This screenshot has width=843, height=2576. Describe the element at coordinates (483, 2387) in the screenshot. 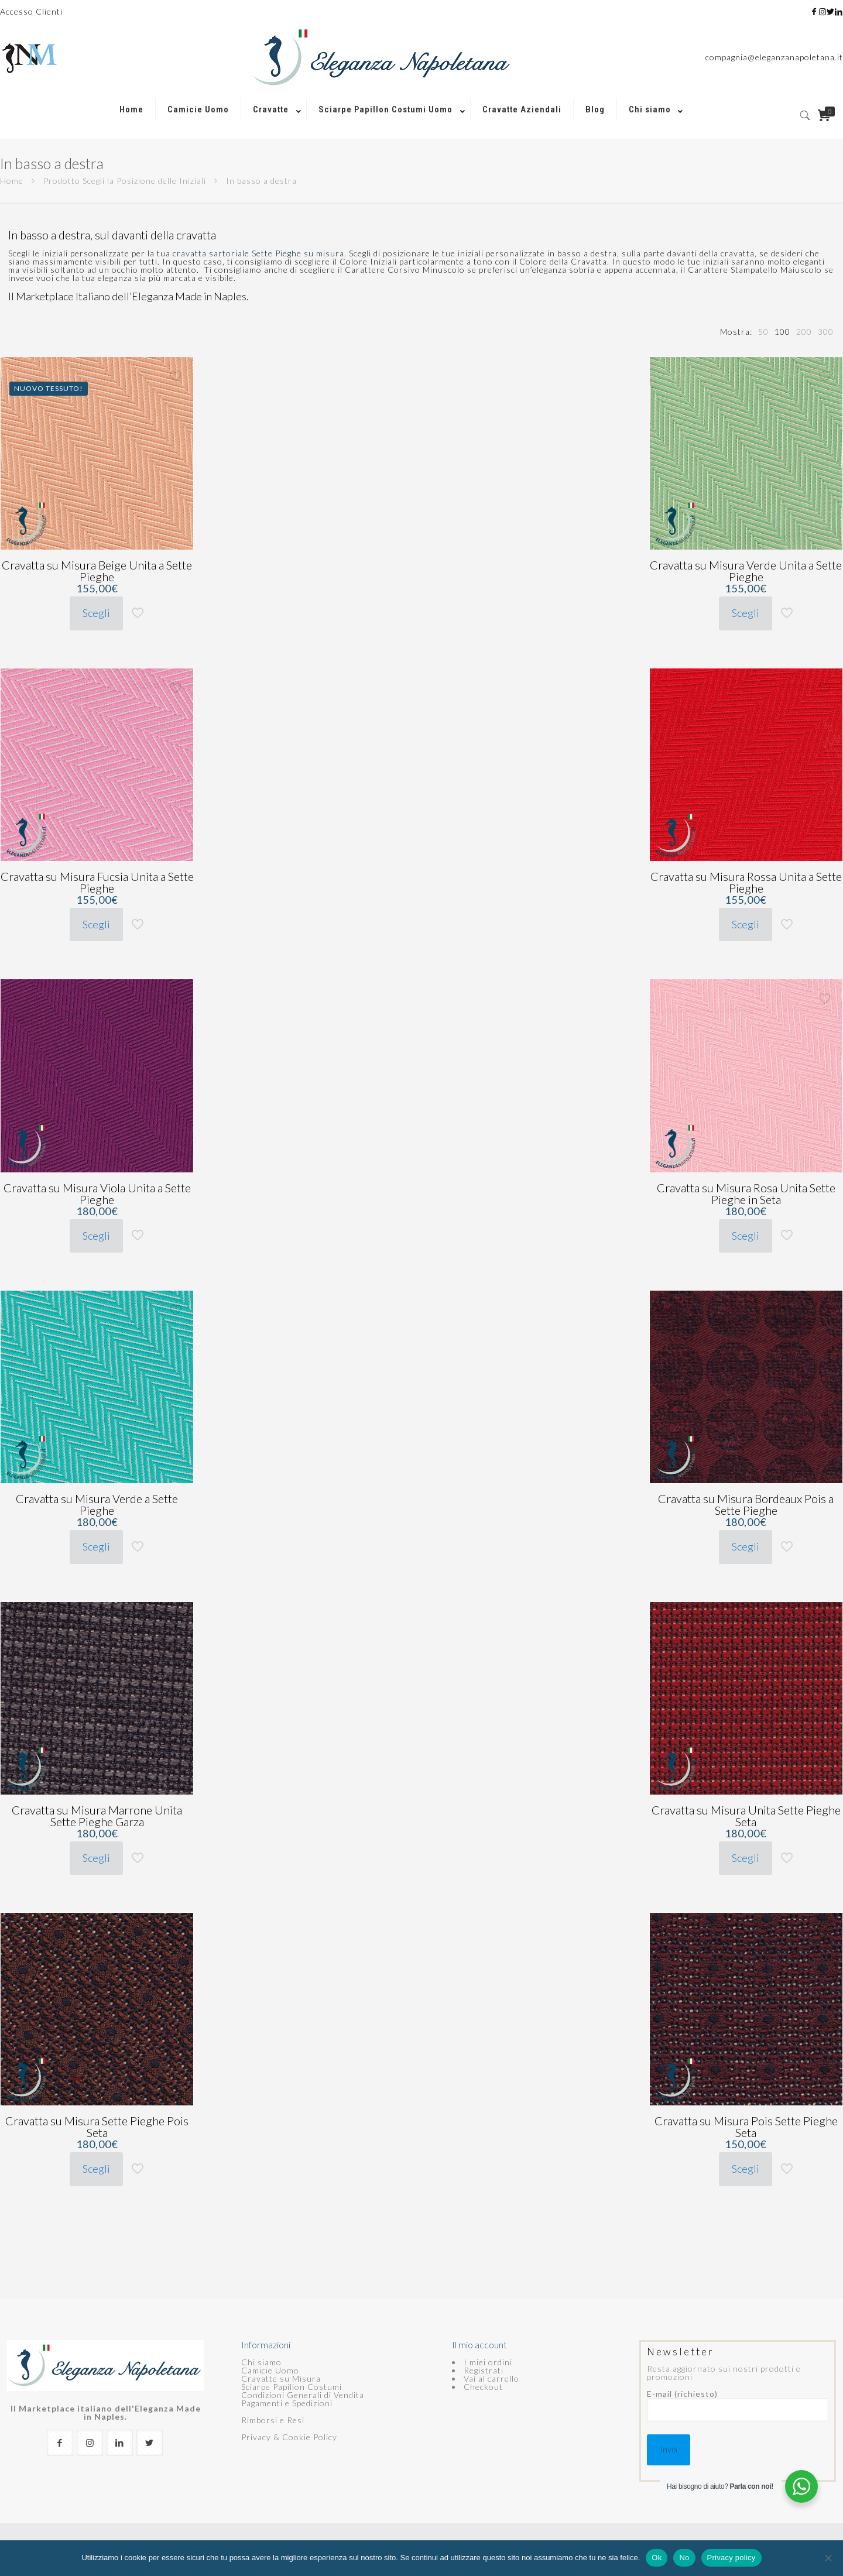

I see `Checkout` at that location.